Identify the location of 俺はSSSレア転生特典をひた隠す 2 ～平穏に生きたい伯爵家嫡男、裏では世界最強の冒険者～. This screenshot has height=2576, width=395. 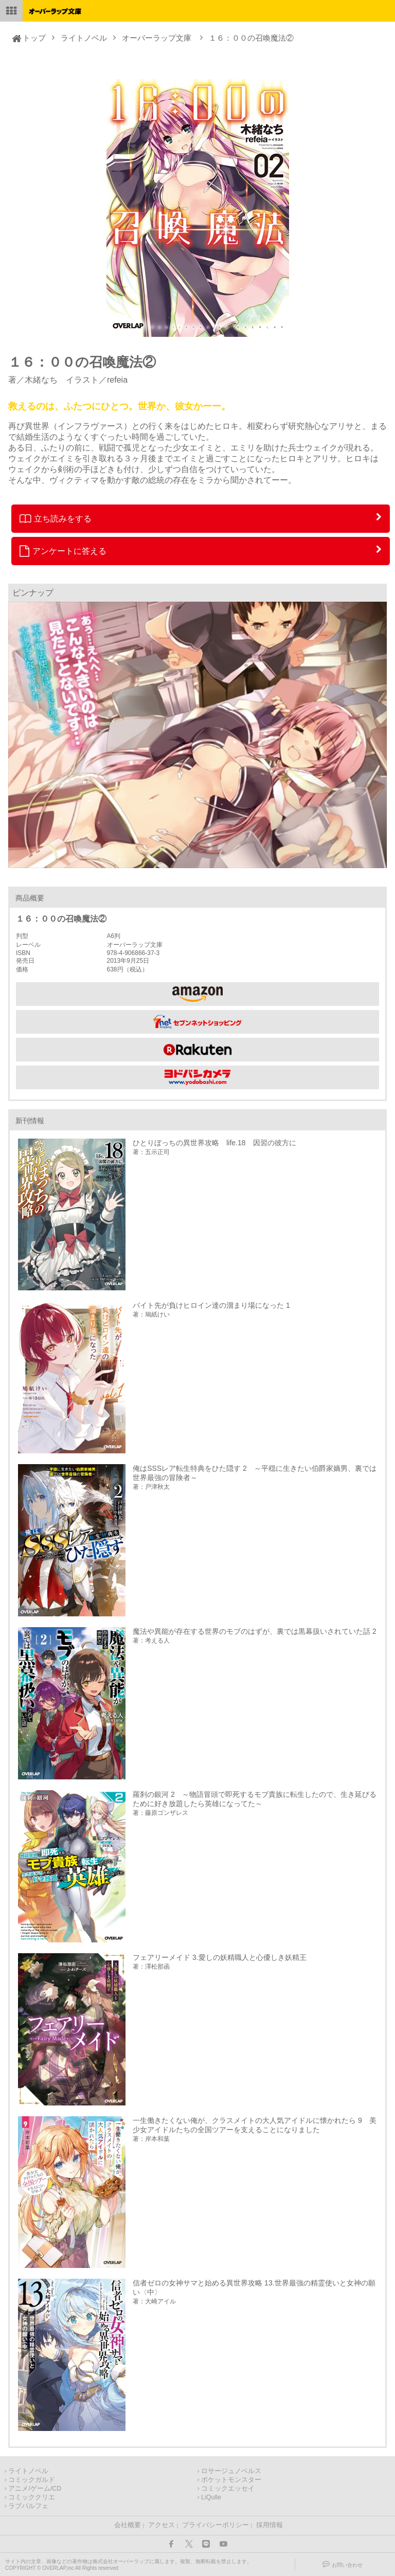
(254, 1473).